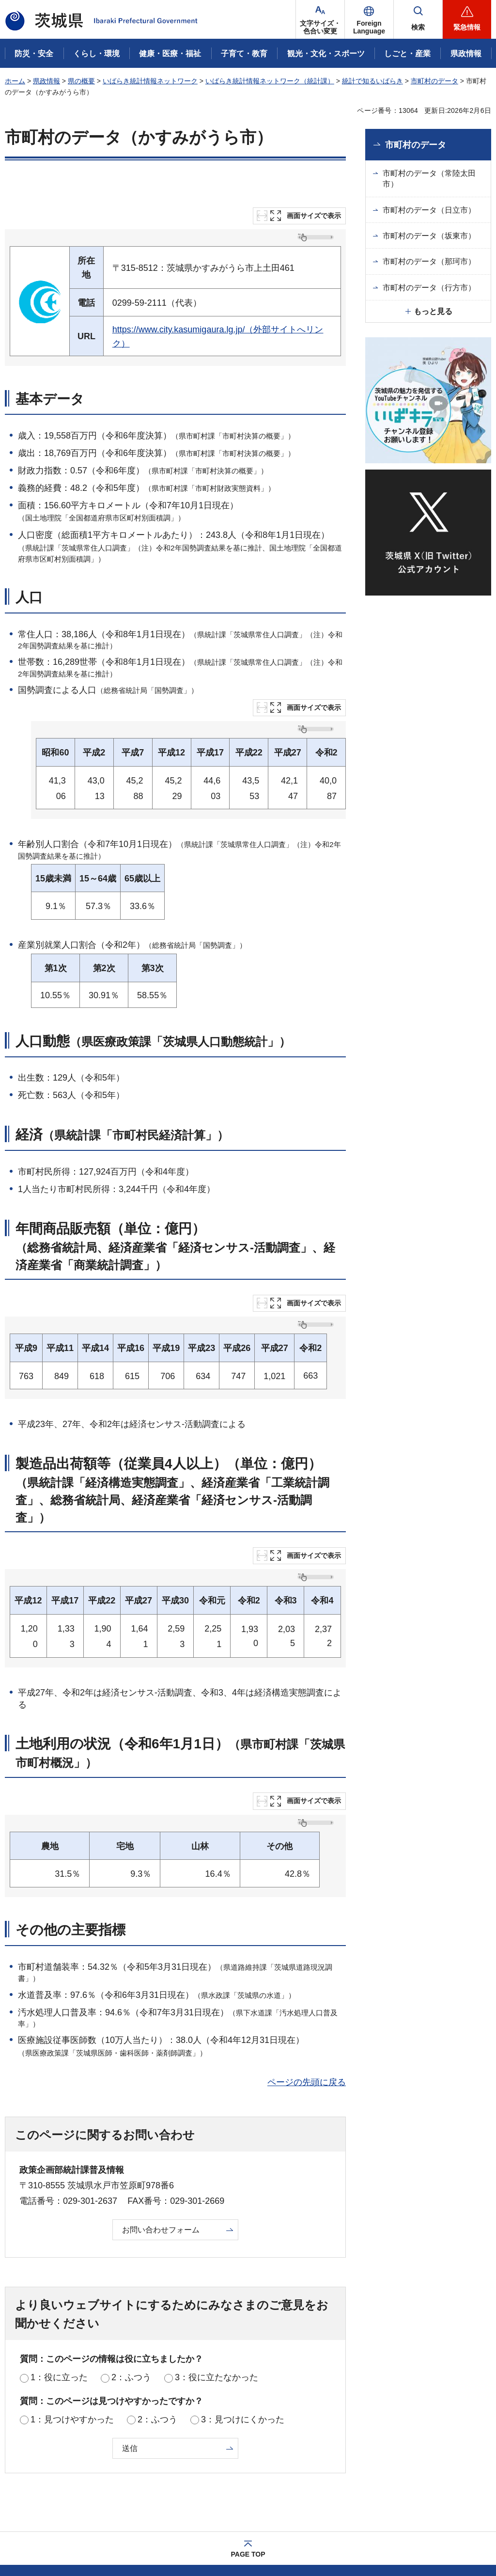 The height and width of the screenshot is (2576, 496). What do you see at coordinates (429, 261) in the screenshot?
I see `市町村のデータ（那珂市）` at bounding box center [429, 261].